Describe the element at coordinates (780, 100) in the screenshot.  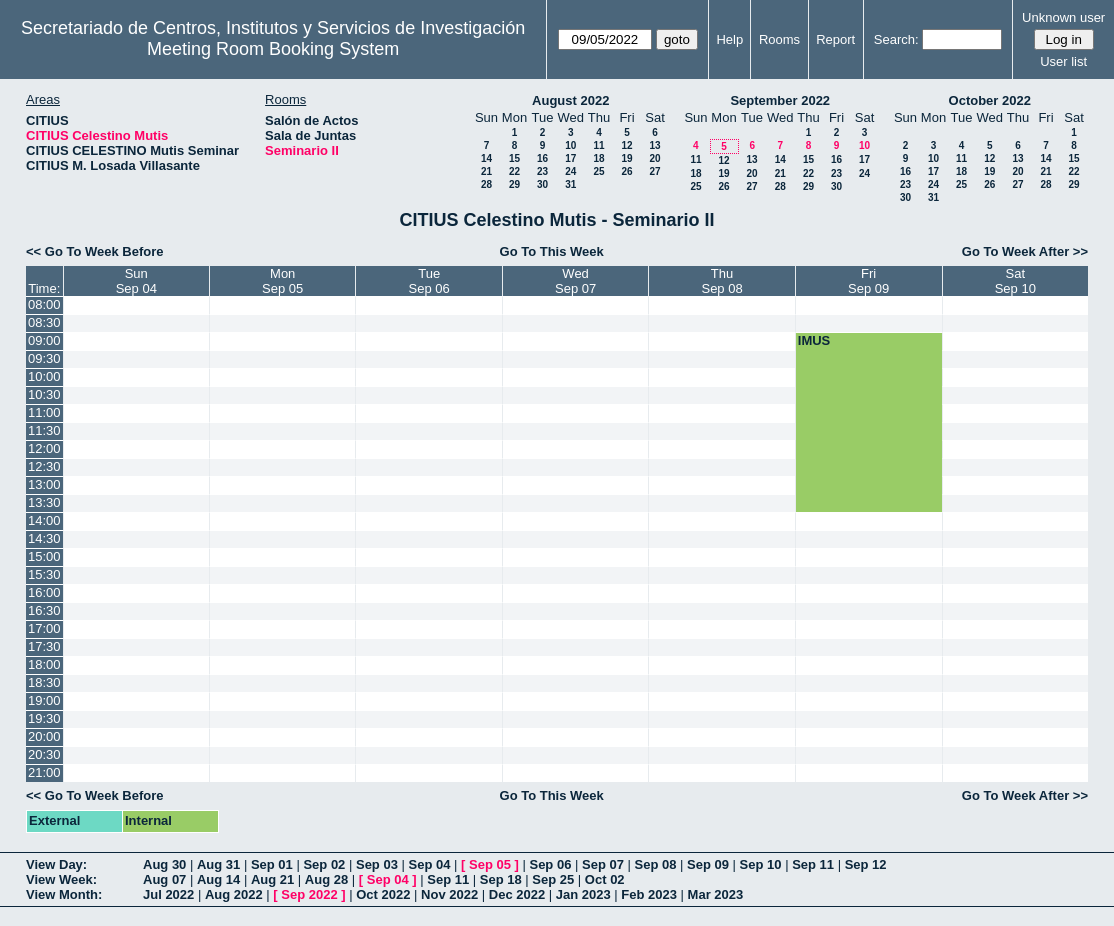
I see `September 2022` at that location.